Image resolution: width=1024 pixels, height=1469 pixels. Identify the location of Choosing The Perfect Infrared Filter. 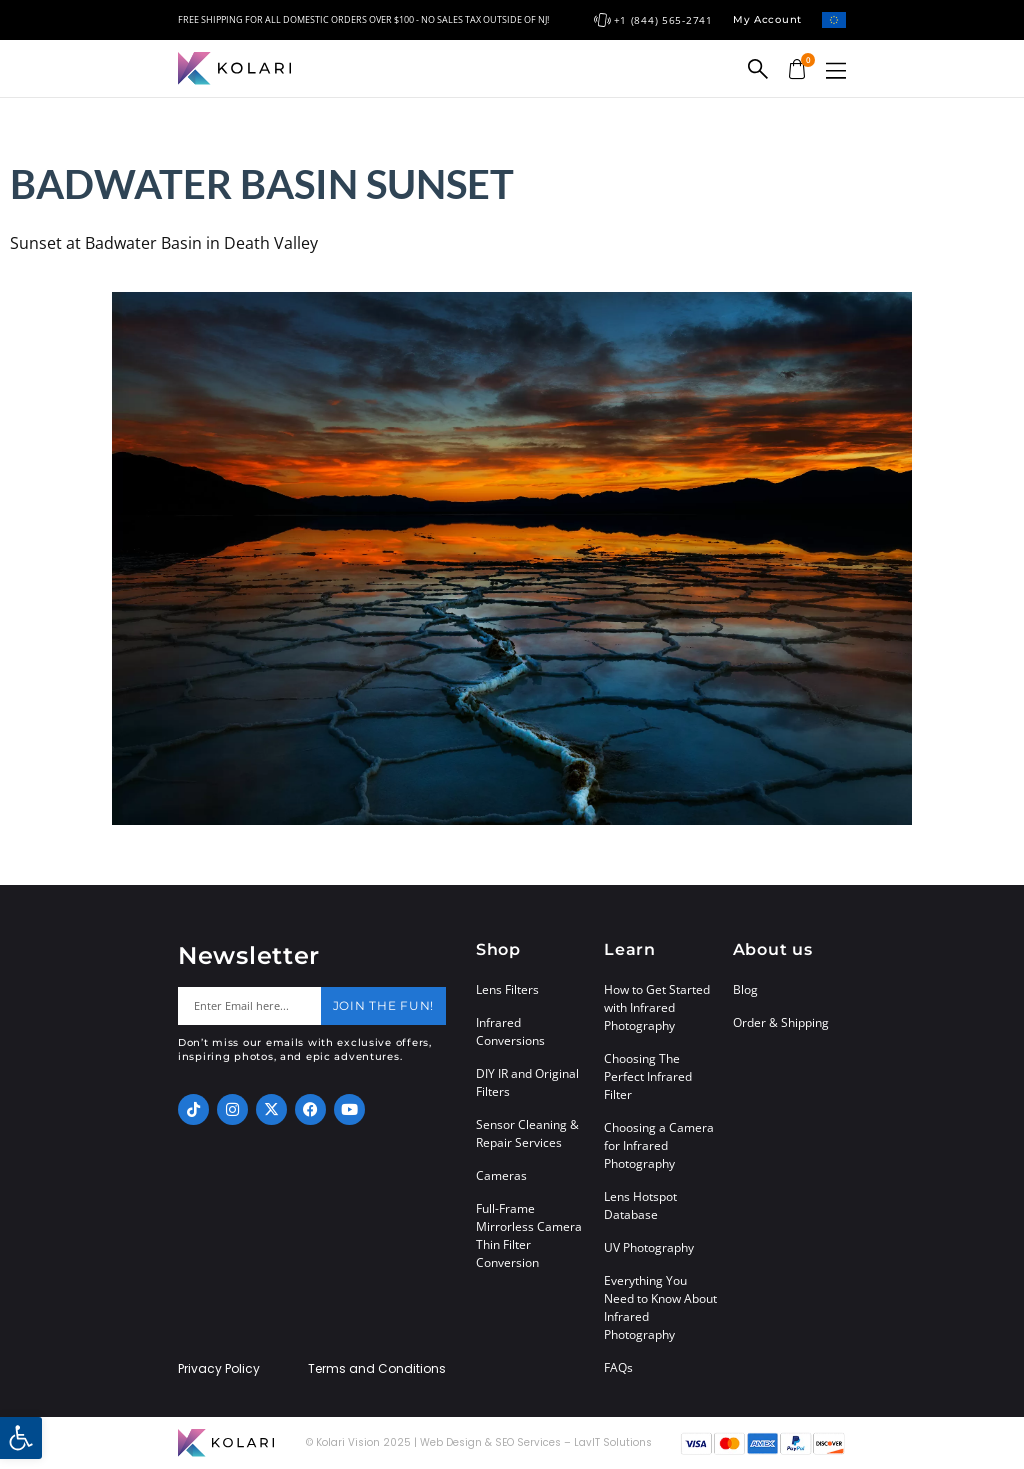
(648, 1076).